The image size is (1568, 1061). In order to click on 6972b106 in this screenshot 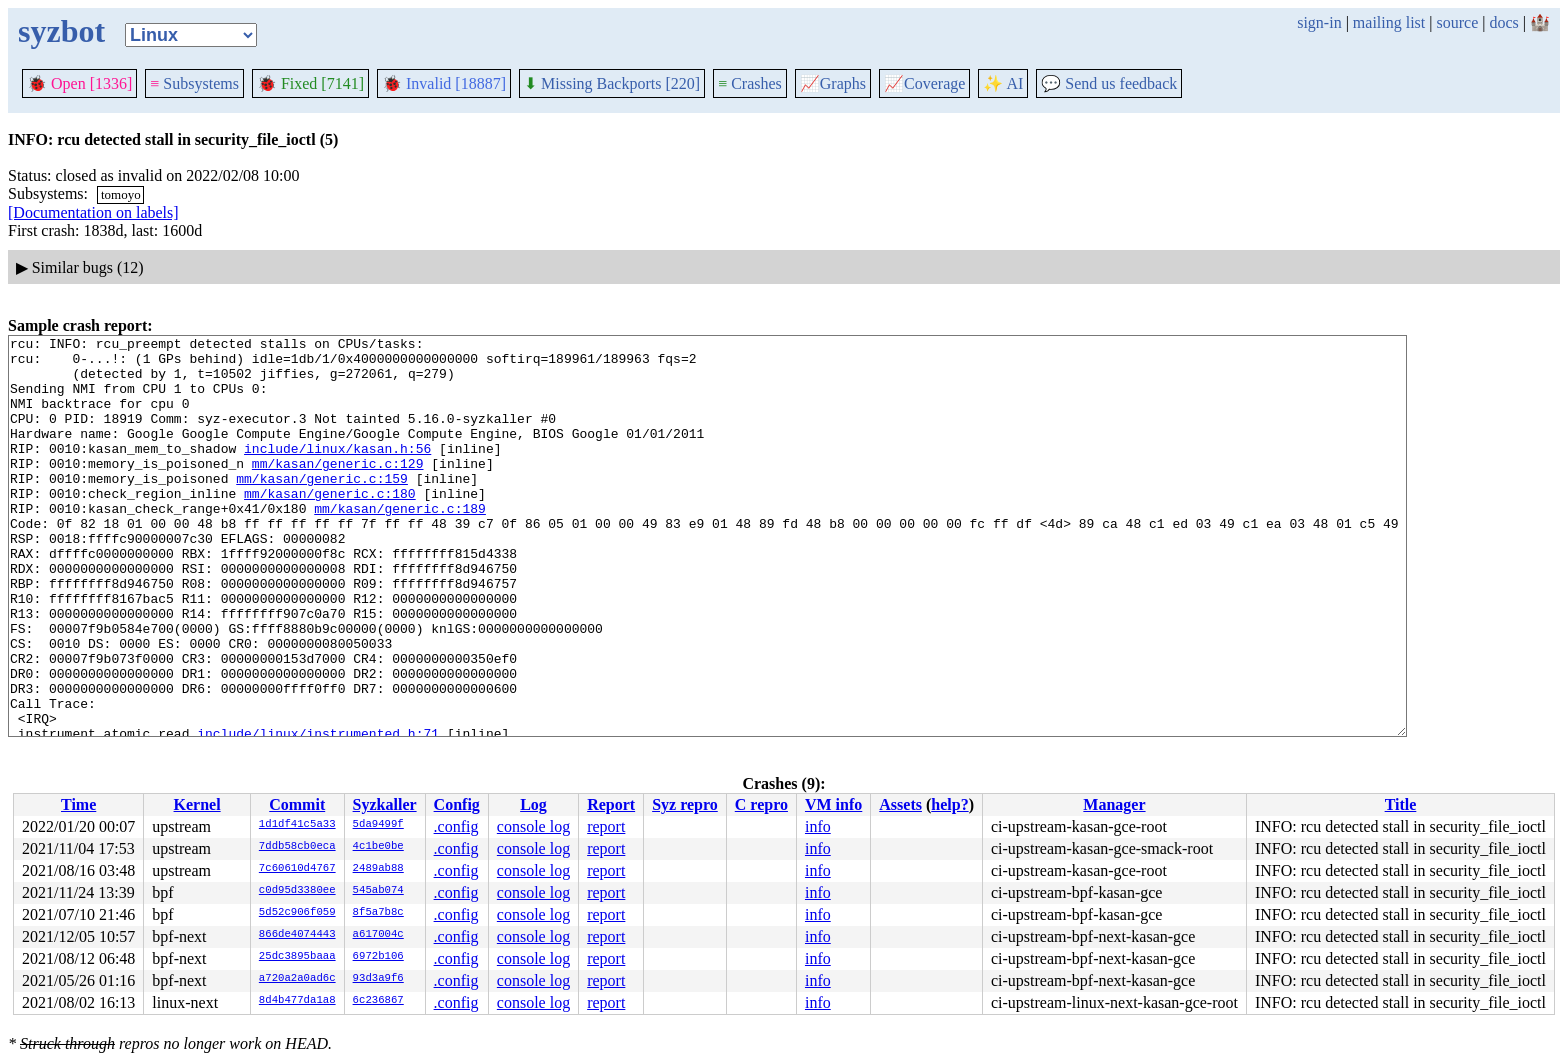, I will do `click(378, 957)`.